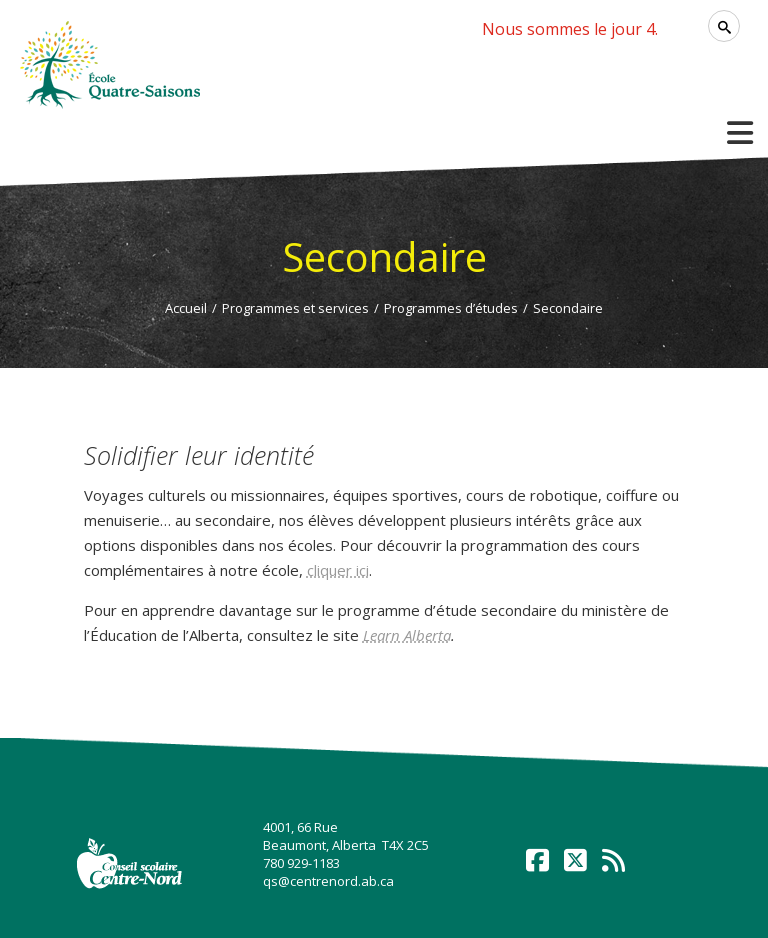 This screenshot has width=768, height=938. What do you see at coordinates (451, 308) in the screenshot?
I see `Programmes d’études` at bounding box center [451, 308].